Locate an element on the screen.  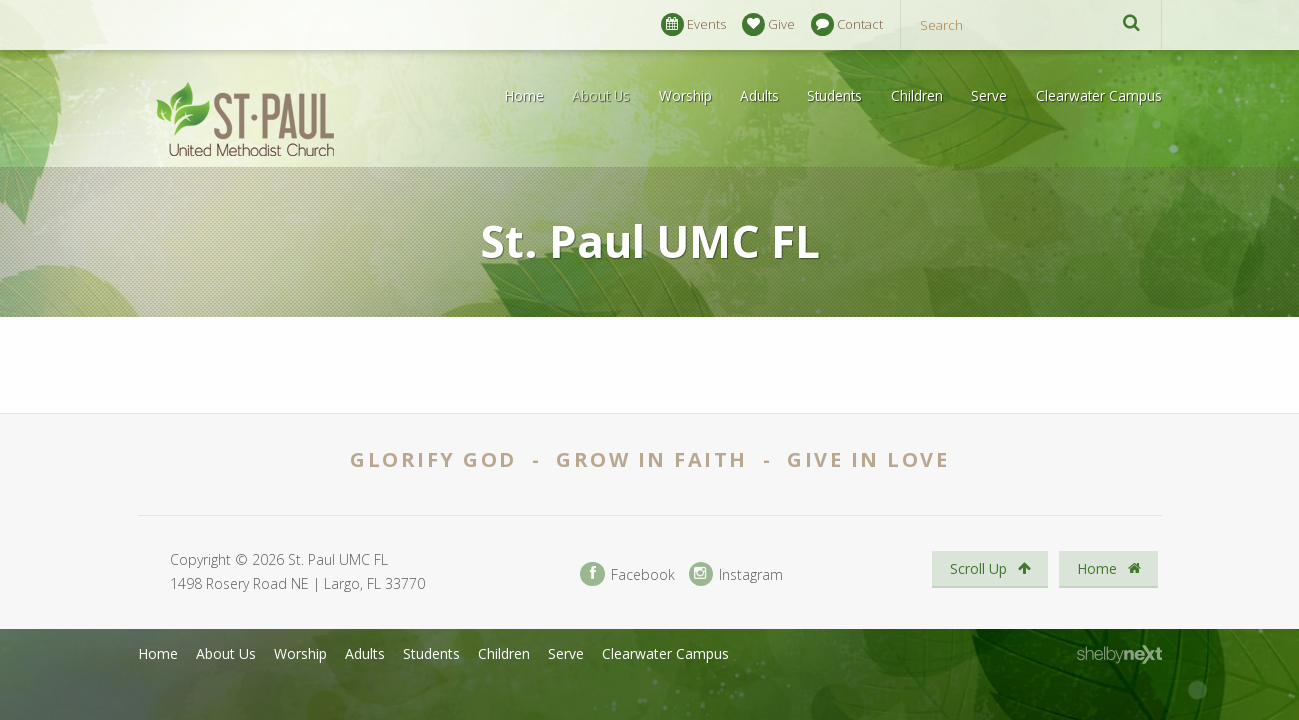
Home is located at coordinates (524, 95).